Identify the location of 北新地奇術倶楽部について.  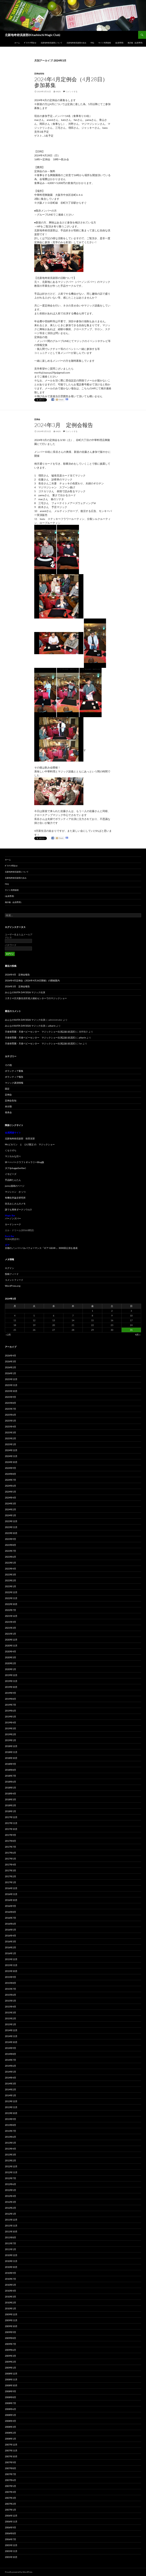
(51, 43).